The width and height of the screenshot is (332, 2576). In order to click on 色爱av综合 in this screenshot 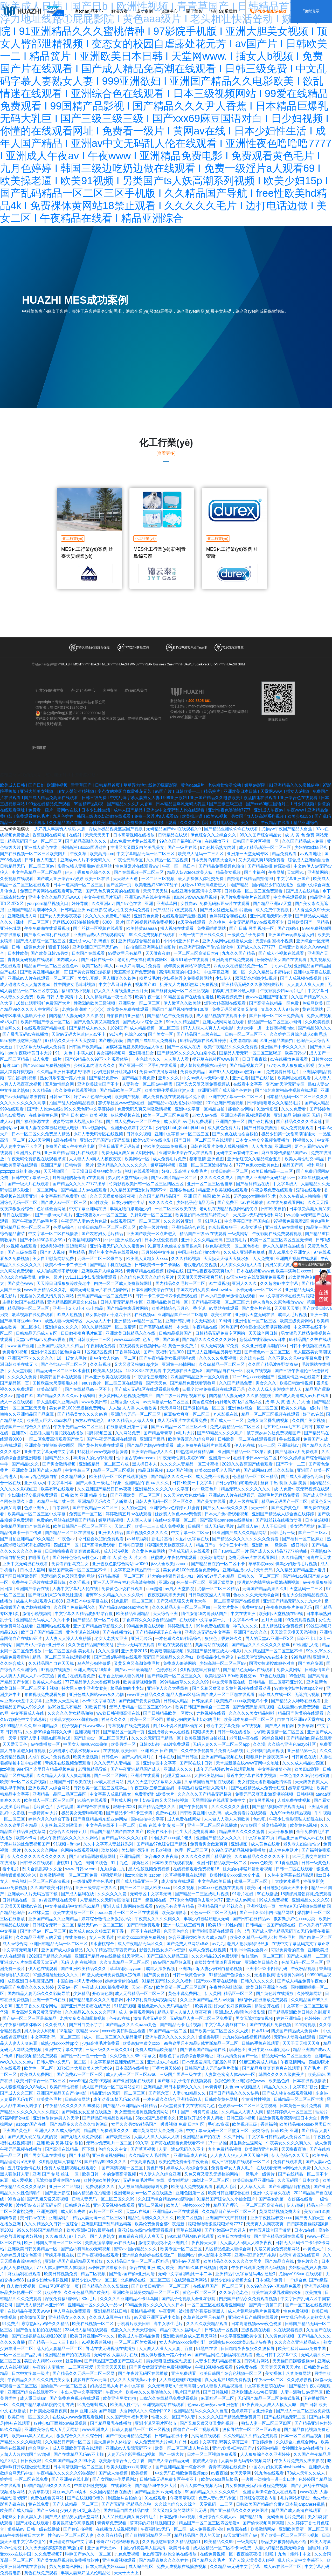, I will do `click(64, 1227)`.